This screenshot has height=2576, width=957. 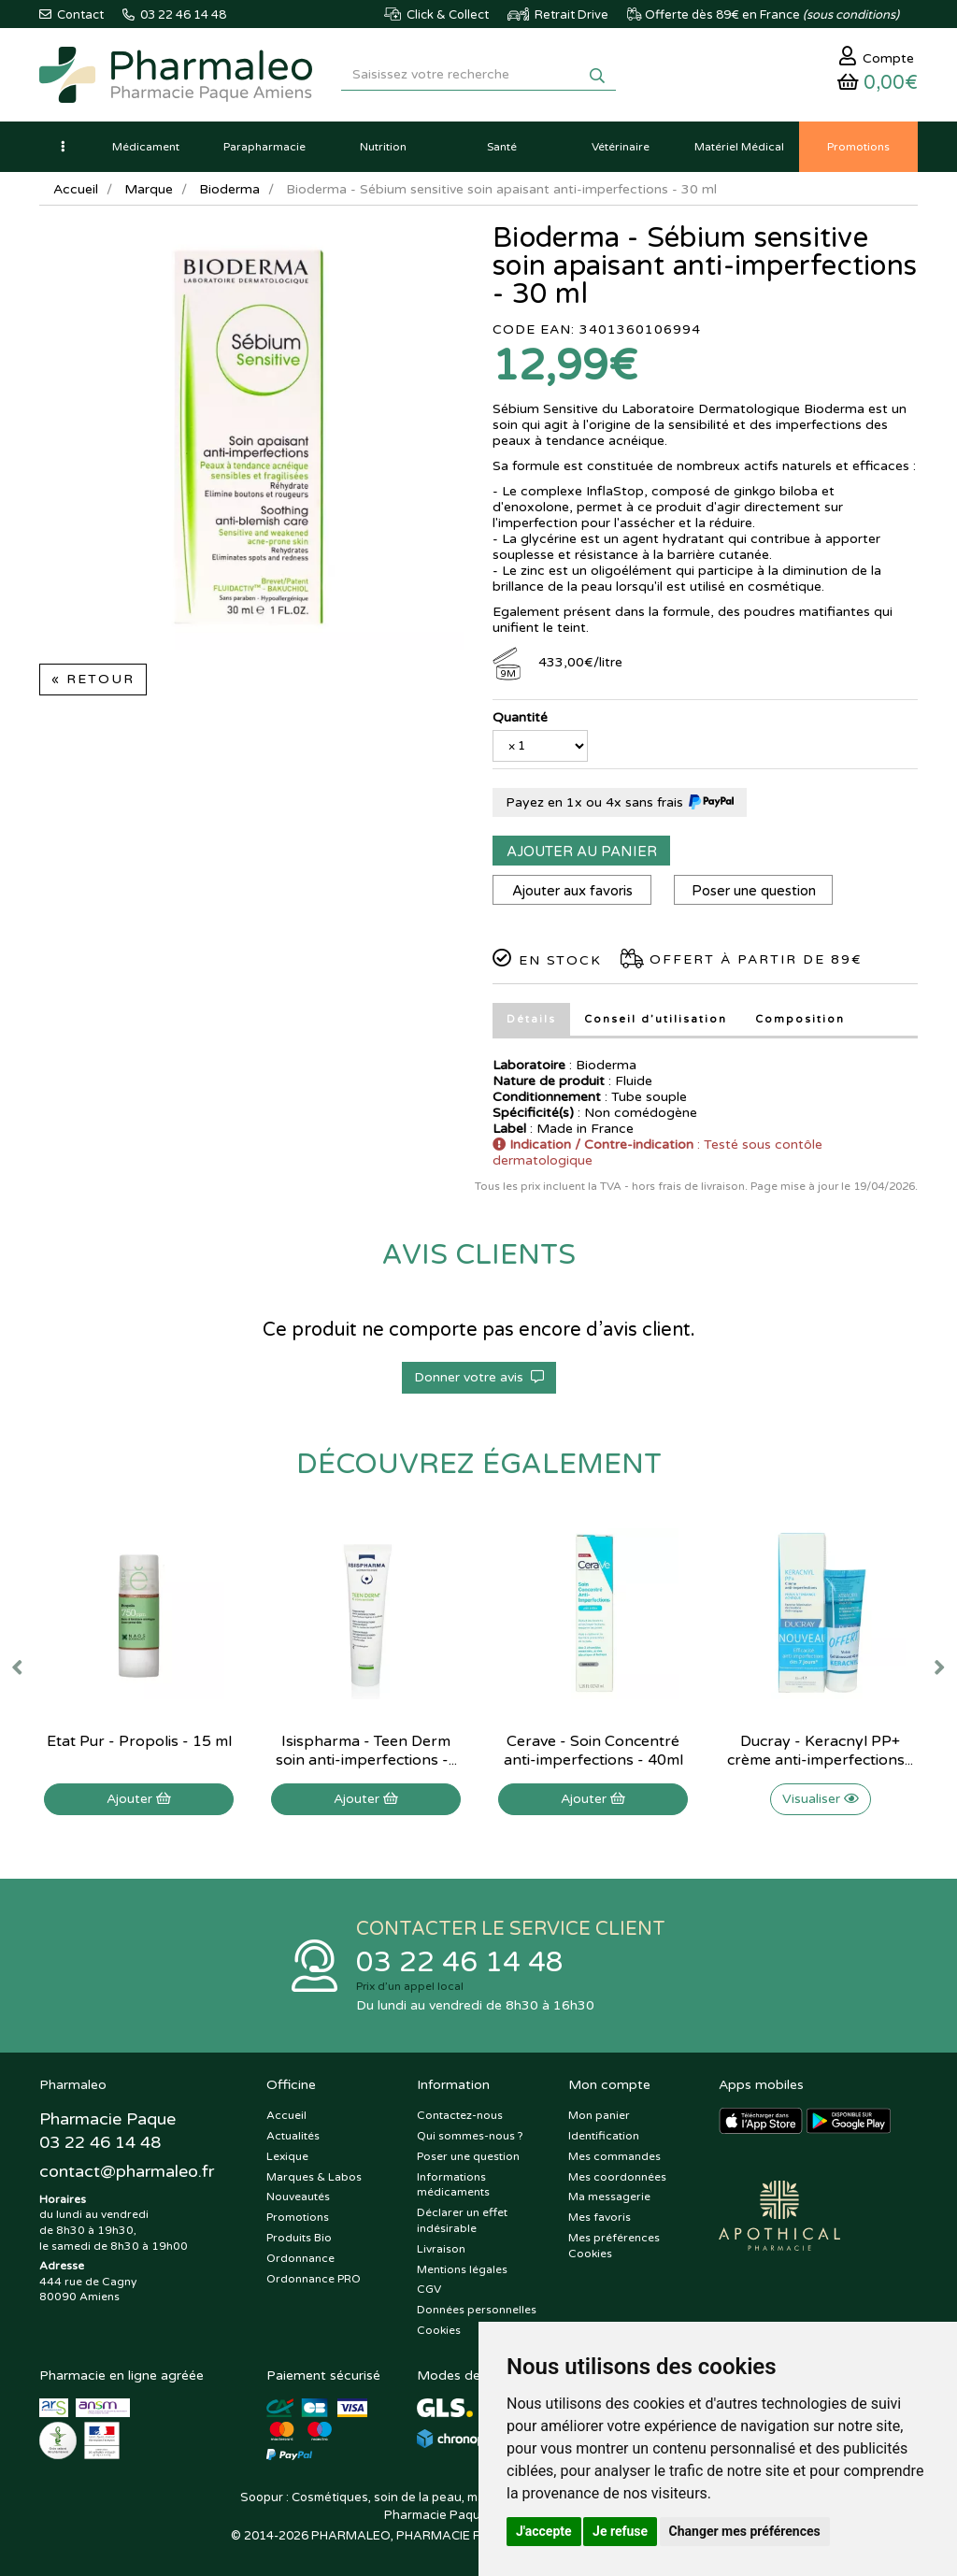 I want to click on Informations médicaments, so click(x=453, y=2184).